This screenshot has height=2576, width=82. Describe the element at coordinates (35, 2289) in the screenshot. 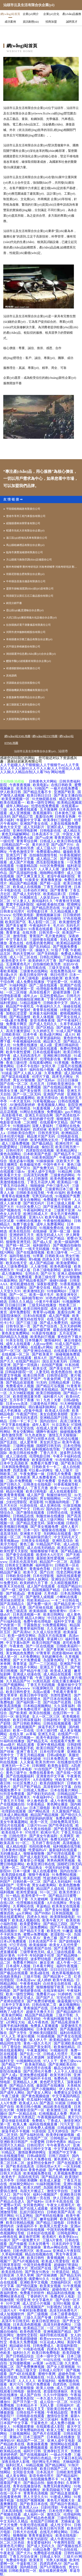

I see `国产精品综合网址` at that location.